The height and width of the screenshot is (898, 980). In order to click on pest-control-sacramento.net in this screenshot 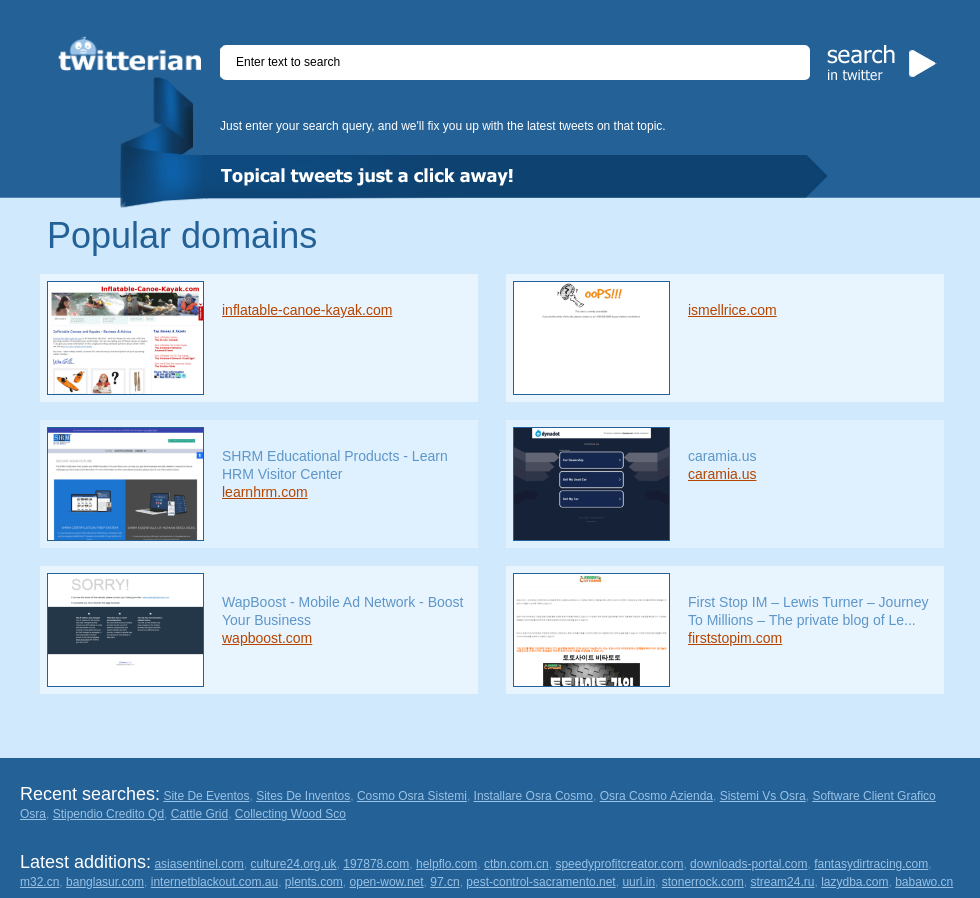, I will do `click(540, 882)`.